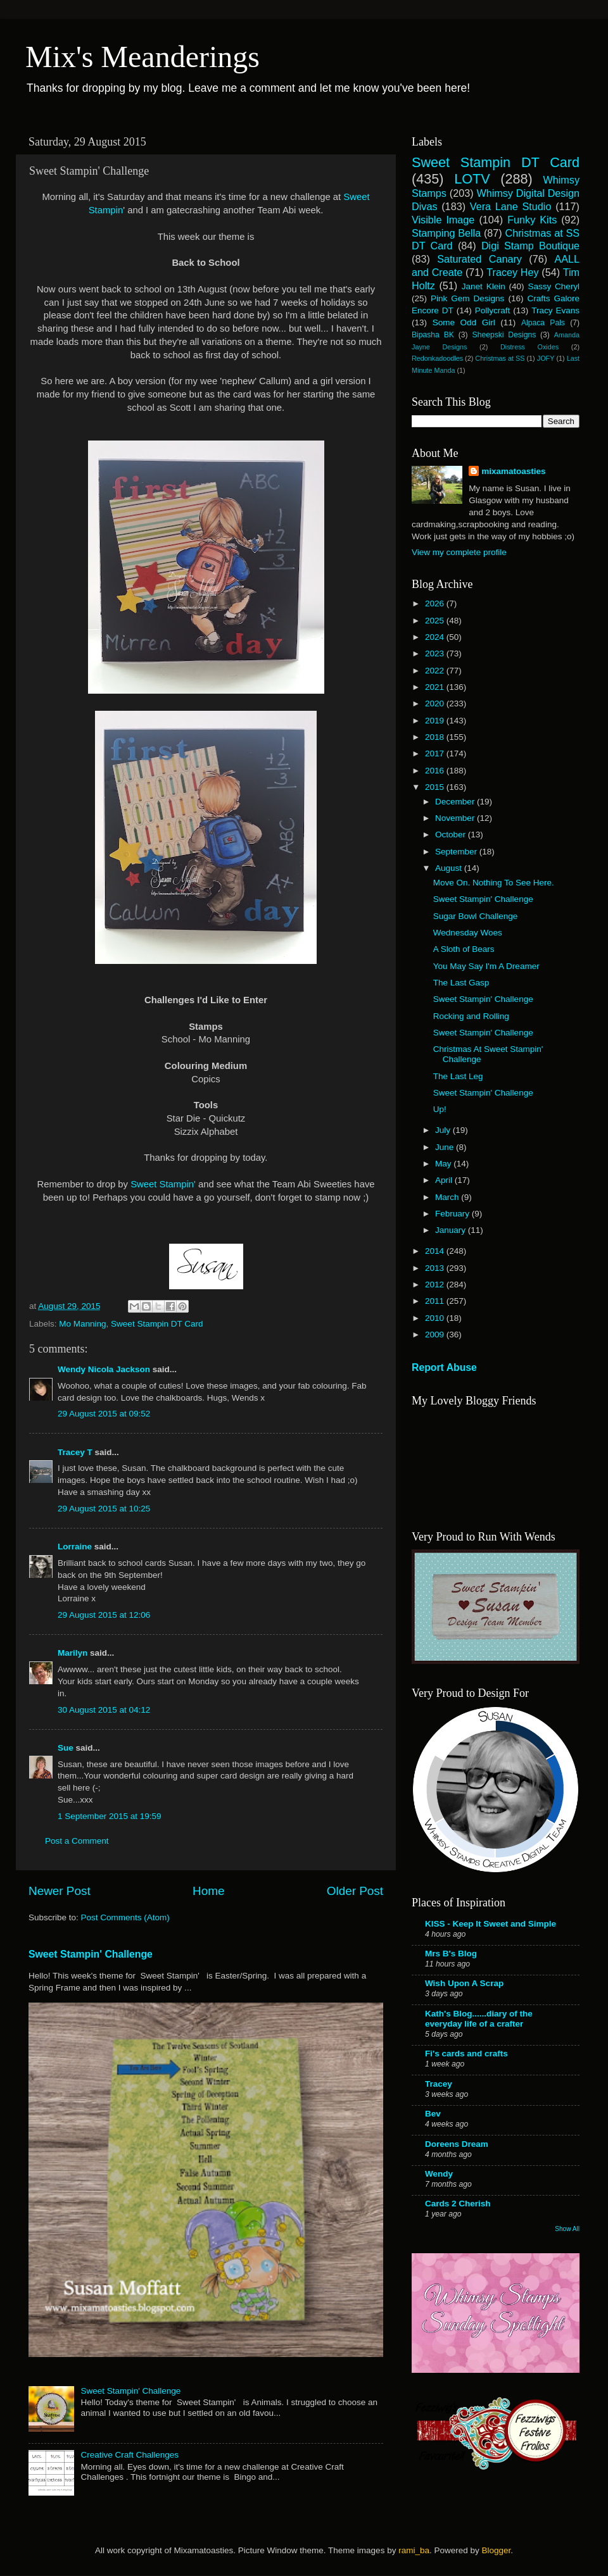 The image size is (608, 2576). What do you see at coordinates (479, 259) in the screenshot?
I see `Saturated Canary` at bounding box center [479, 259].